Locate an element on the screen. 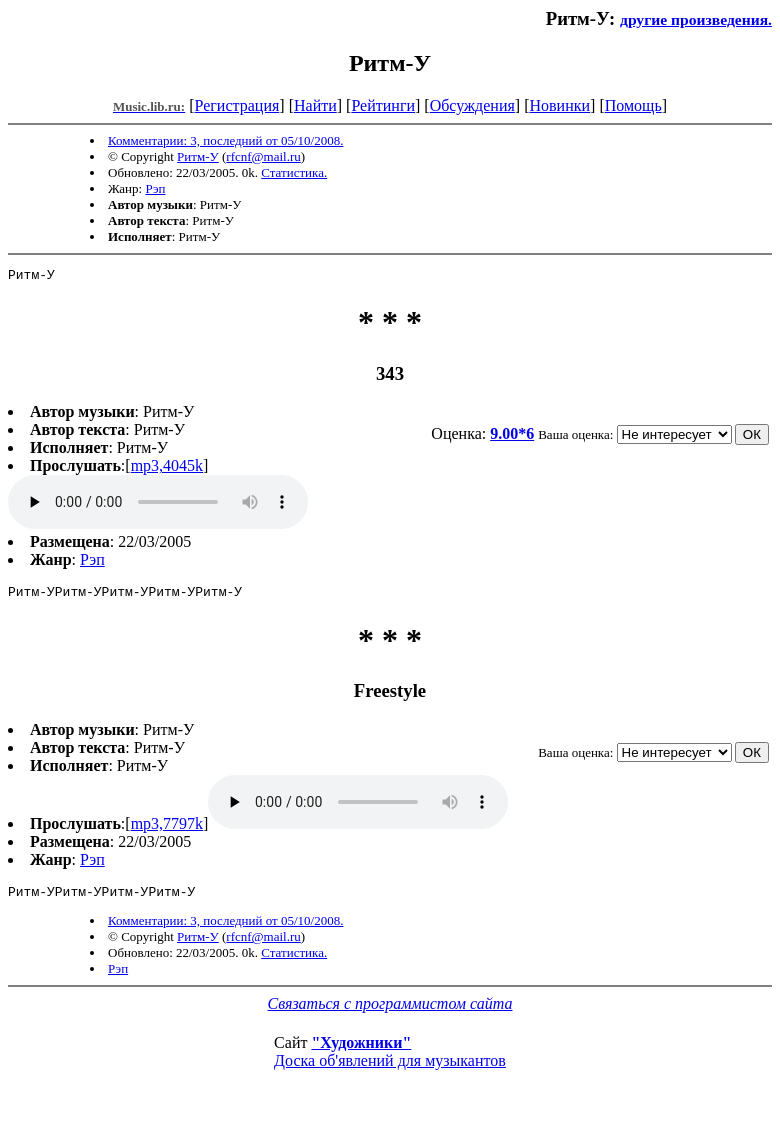 Image resolution: width=780 pixels, height=1137 pixels. Обсуждения is located at coordinates (472, 105).